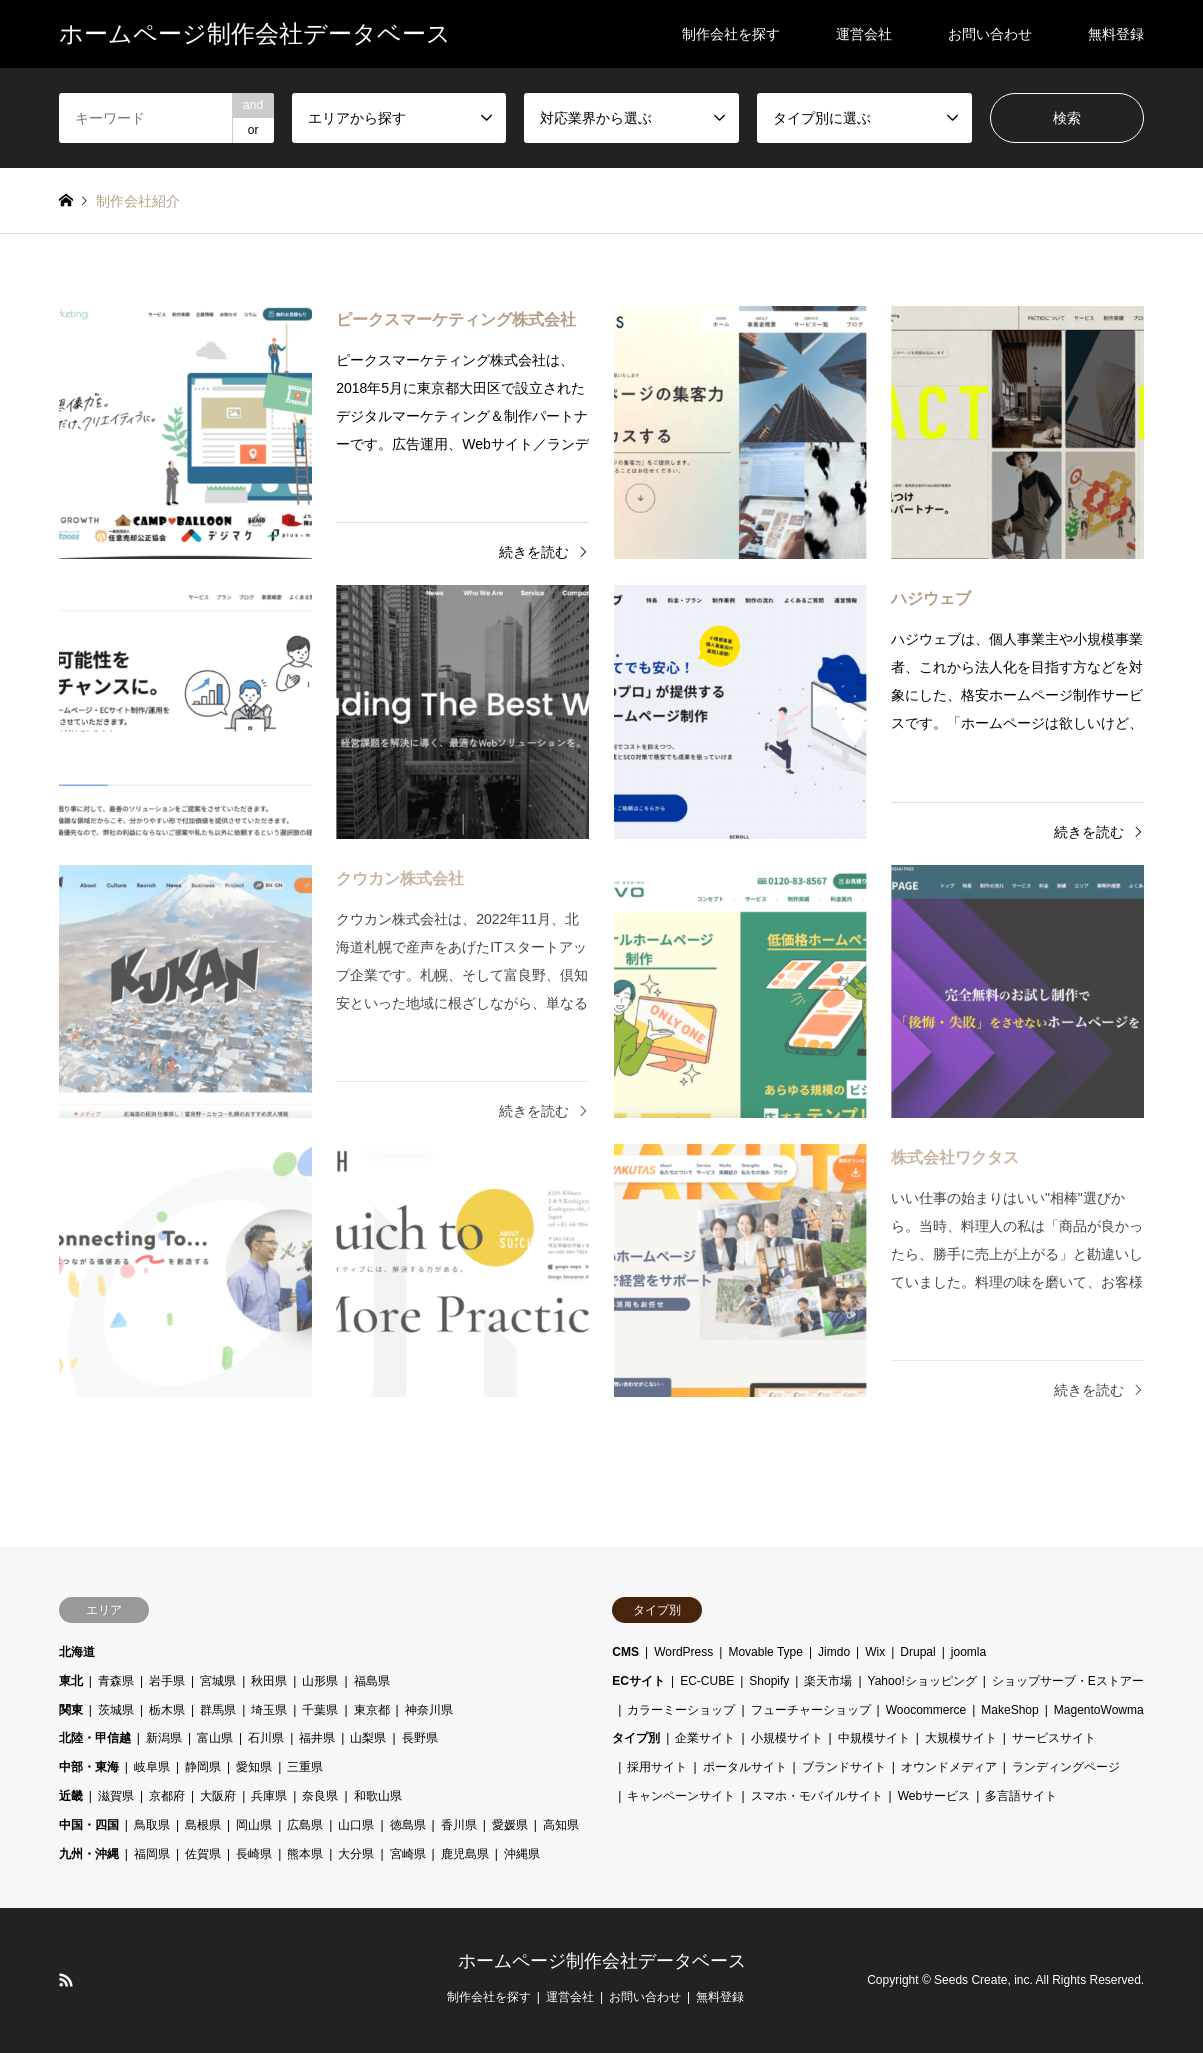 The height and width of the screenshot is (2053, 1203). What do you see at coordinates (926, 1710) in the screenshot?
I see `Woocommerce` at bounding box center [926, 1710].